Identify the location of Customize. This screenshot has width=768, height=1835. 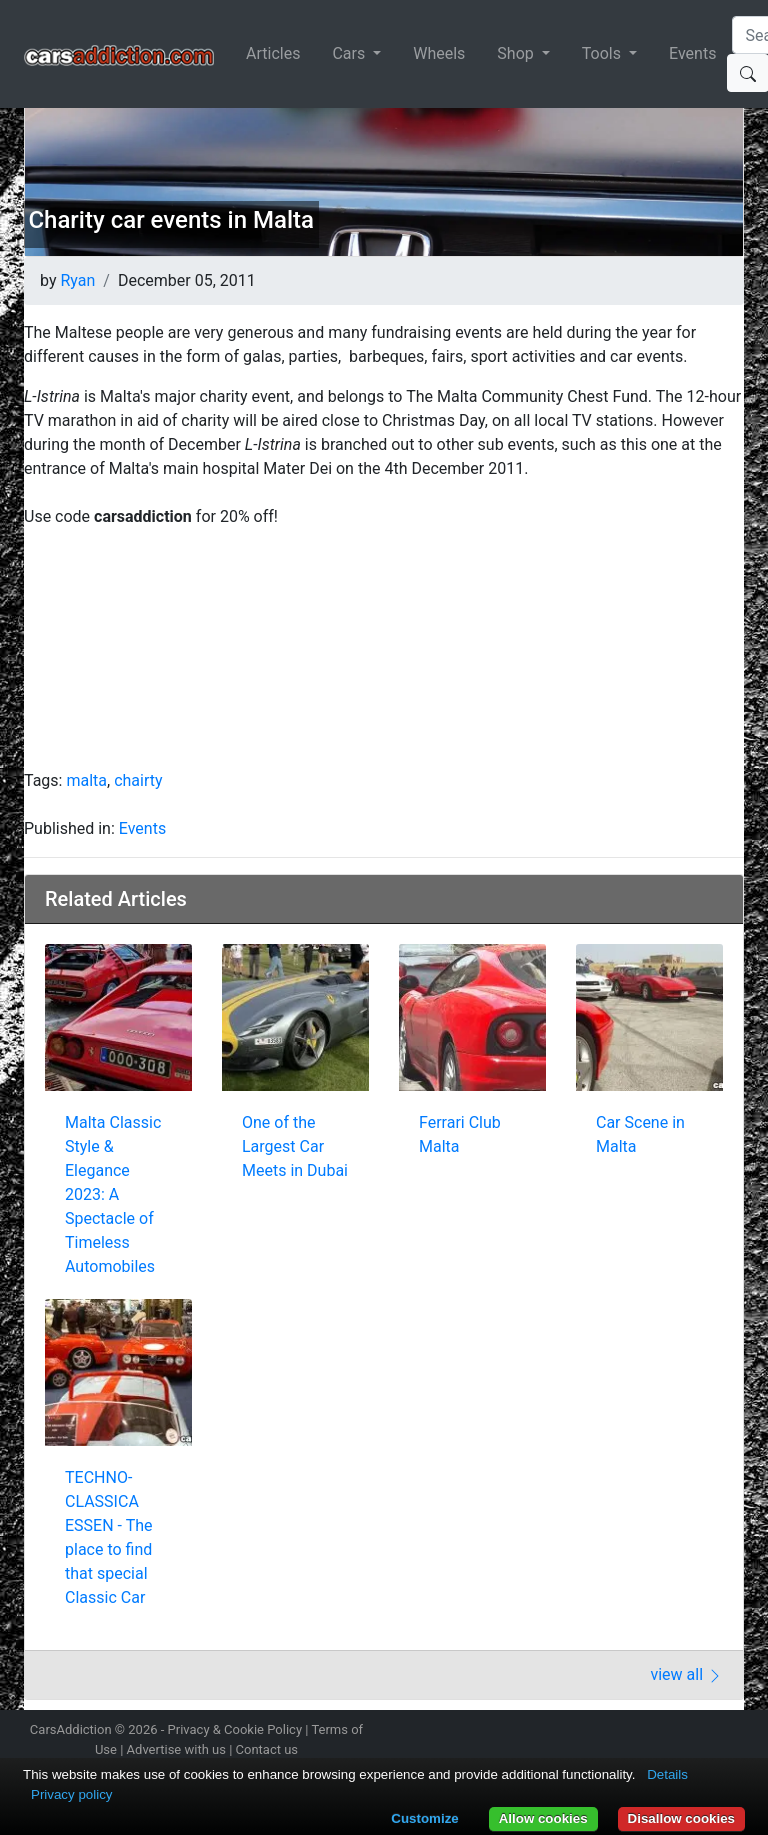
(424, 1818).